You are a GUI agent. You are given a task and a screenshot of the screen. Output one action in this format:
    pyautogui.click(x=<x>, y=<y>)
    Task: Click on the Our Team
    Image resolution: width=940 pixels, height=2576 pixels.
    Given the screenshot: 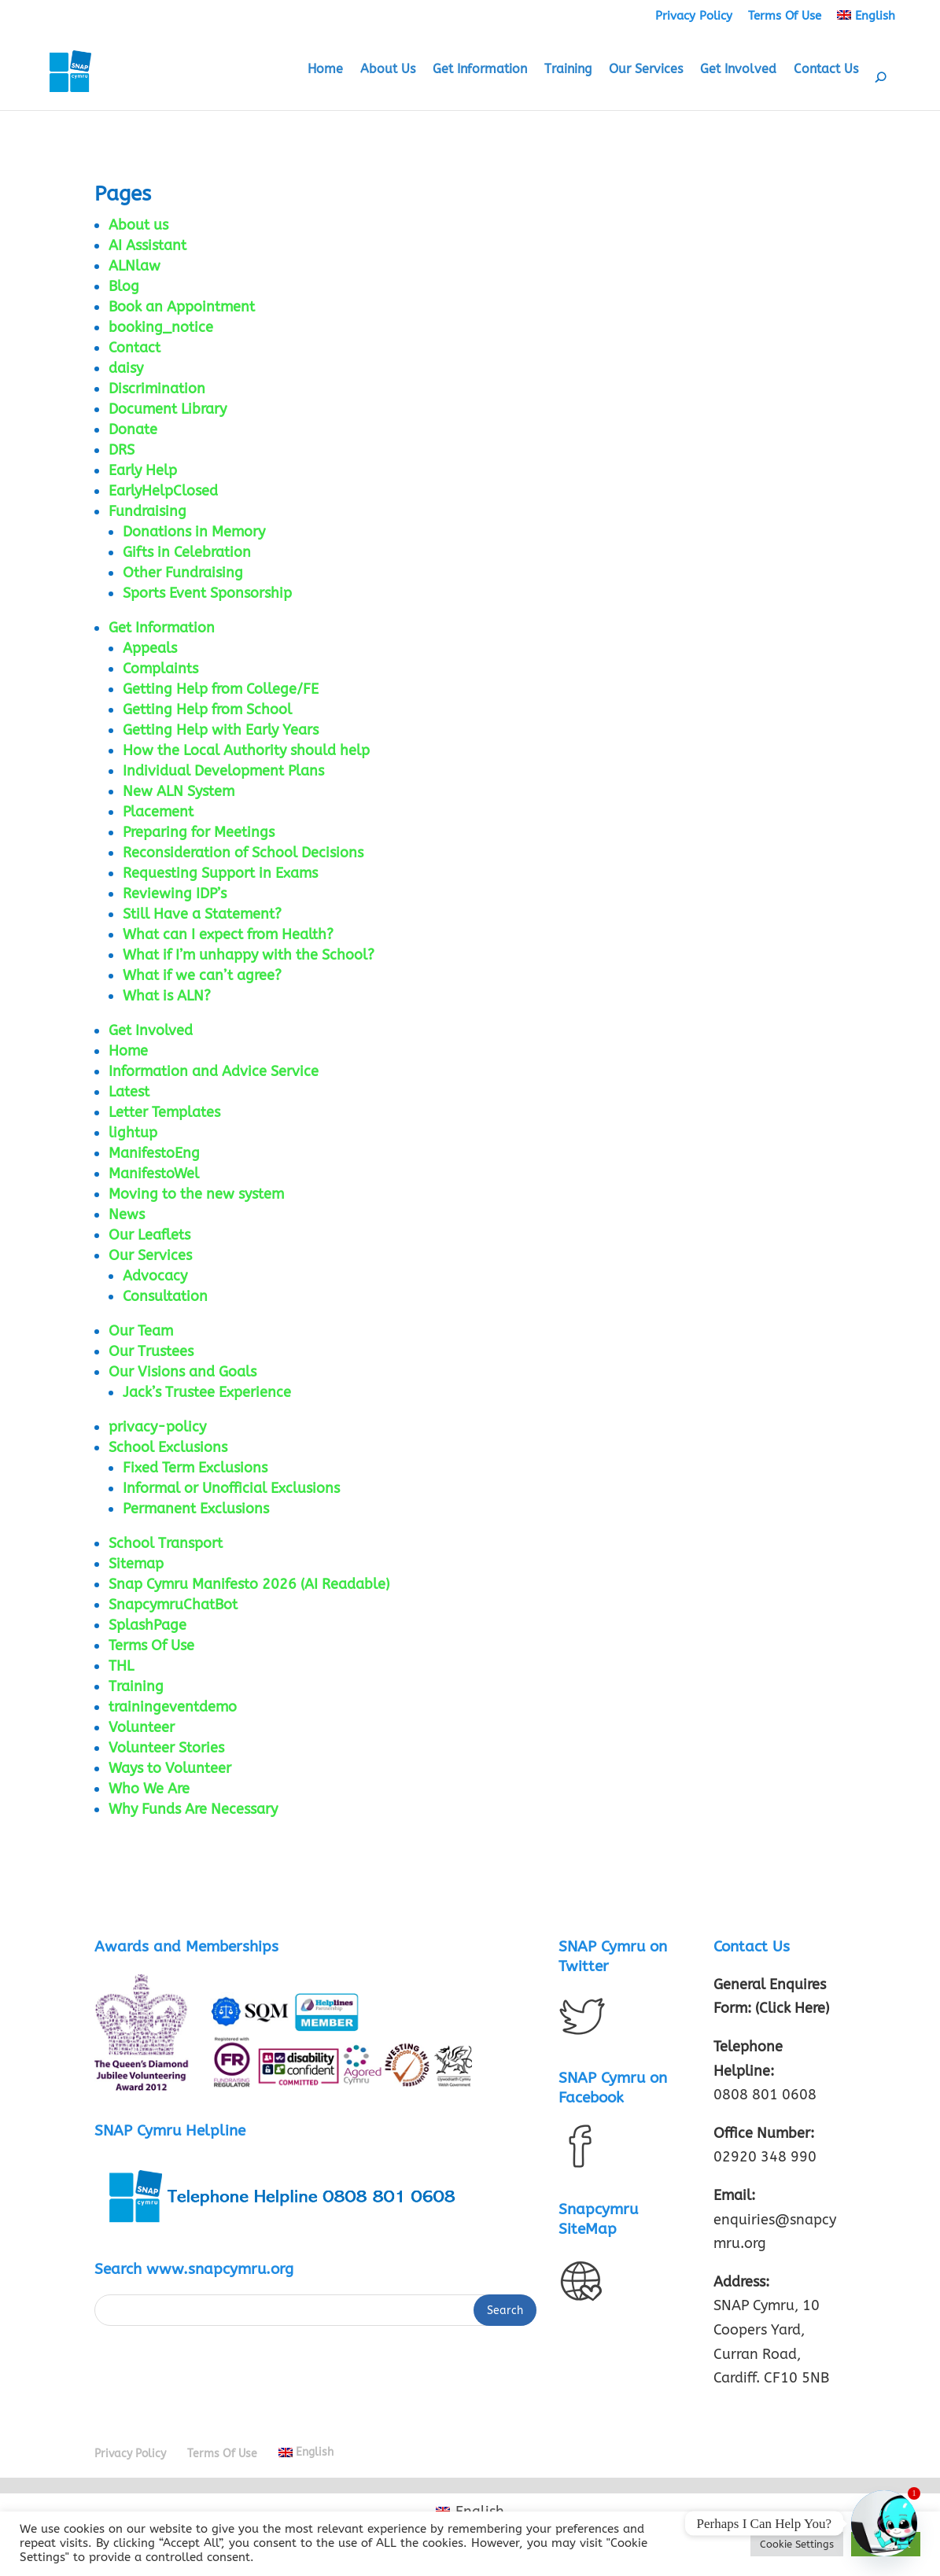 What is the action you would take?
    pyautogui.click(x=141, y=1331)
    